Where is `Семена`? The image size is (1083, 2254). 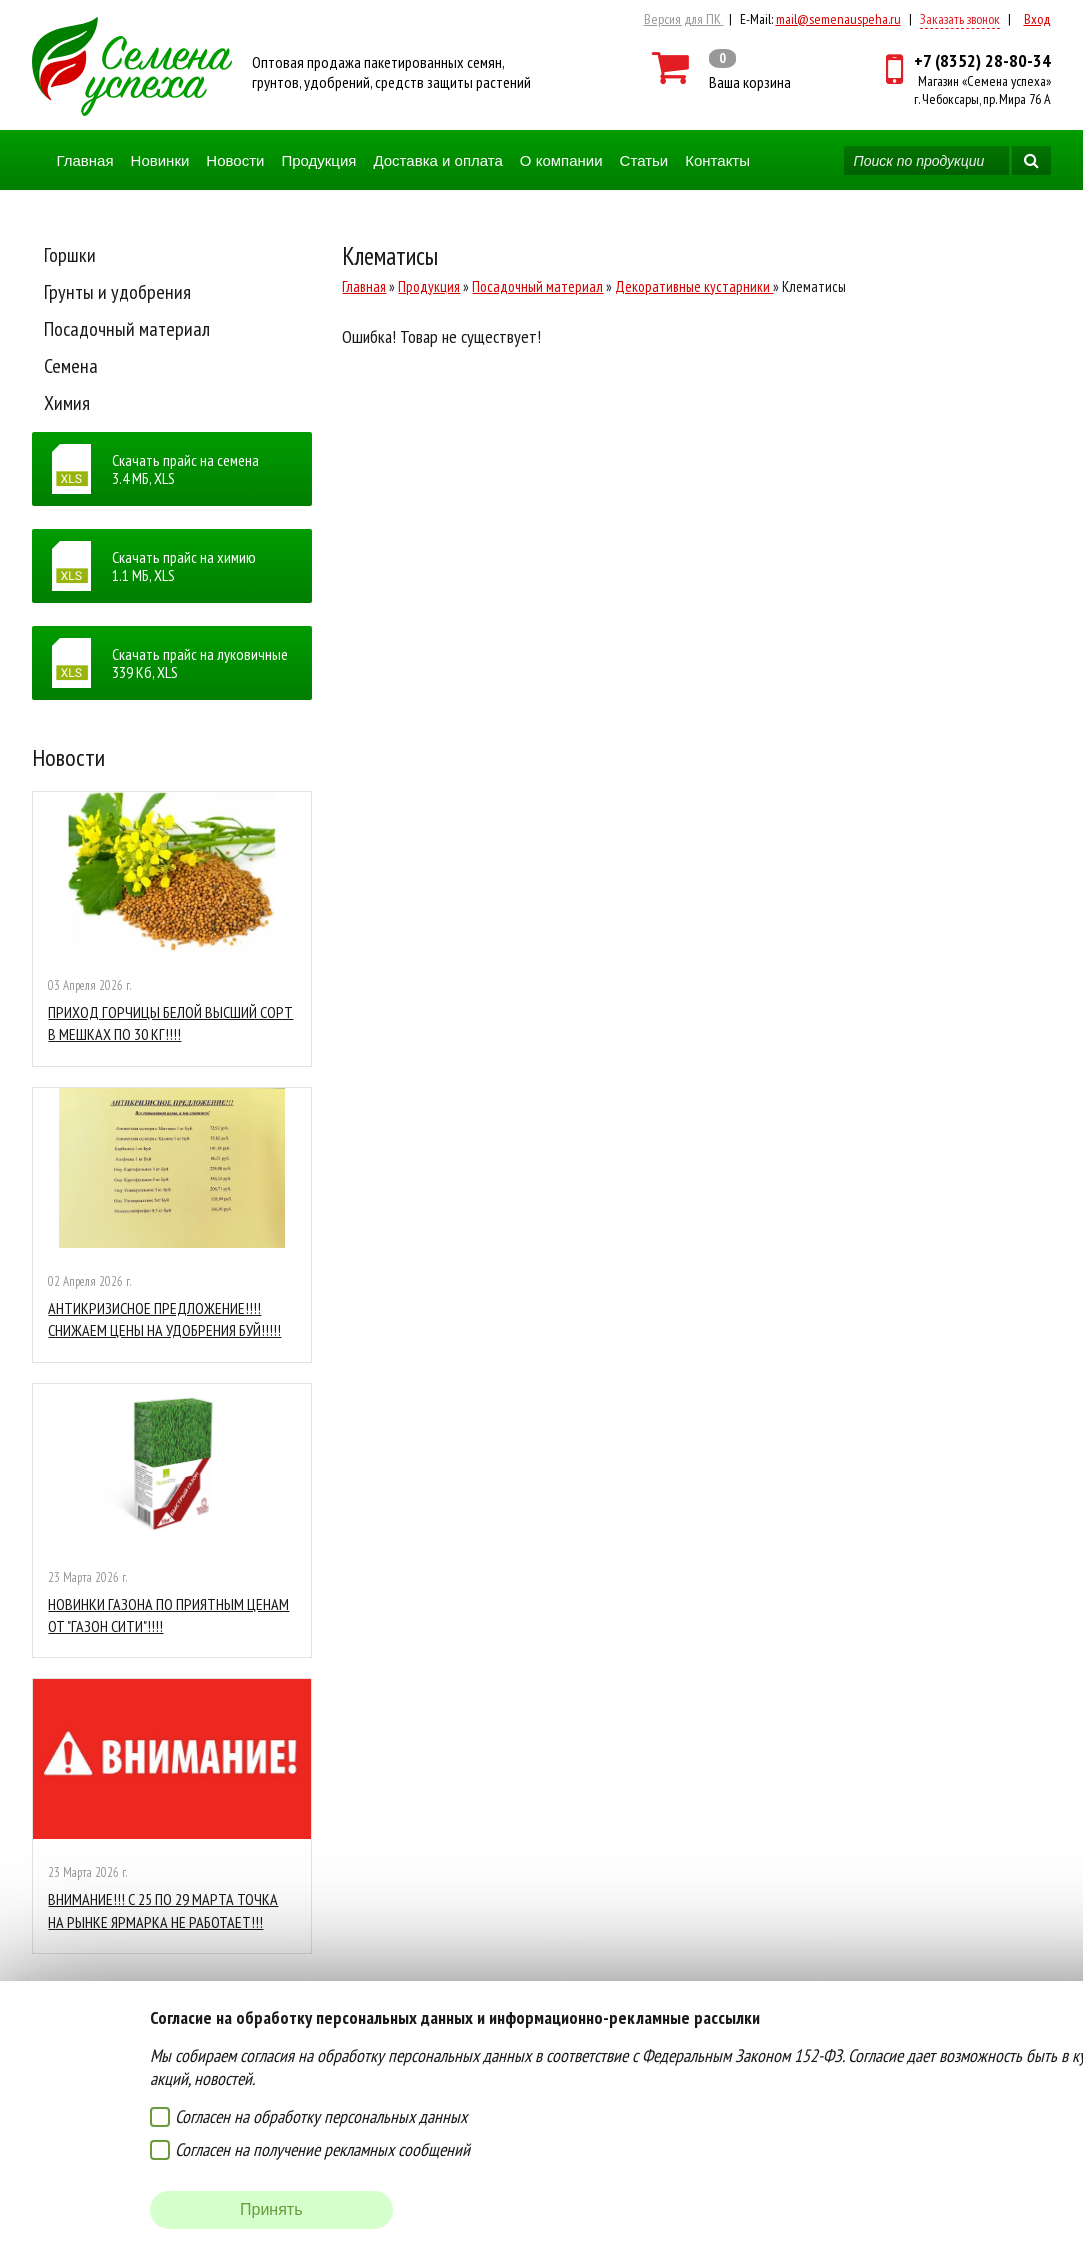 Семена is located at coordinates (71, 366).